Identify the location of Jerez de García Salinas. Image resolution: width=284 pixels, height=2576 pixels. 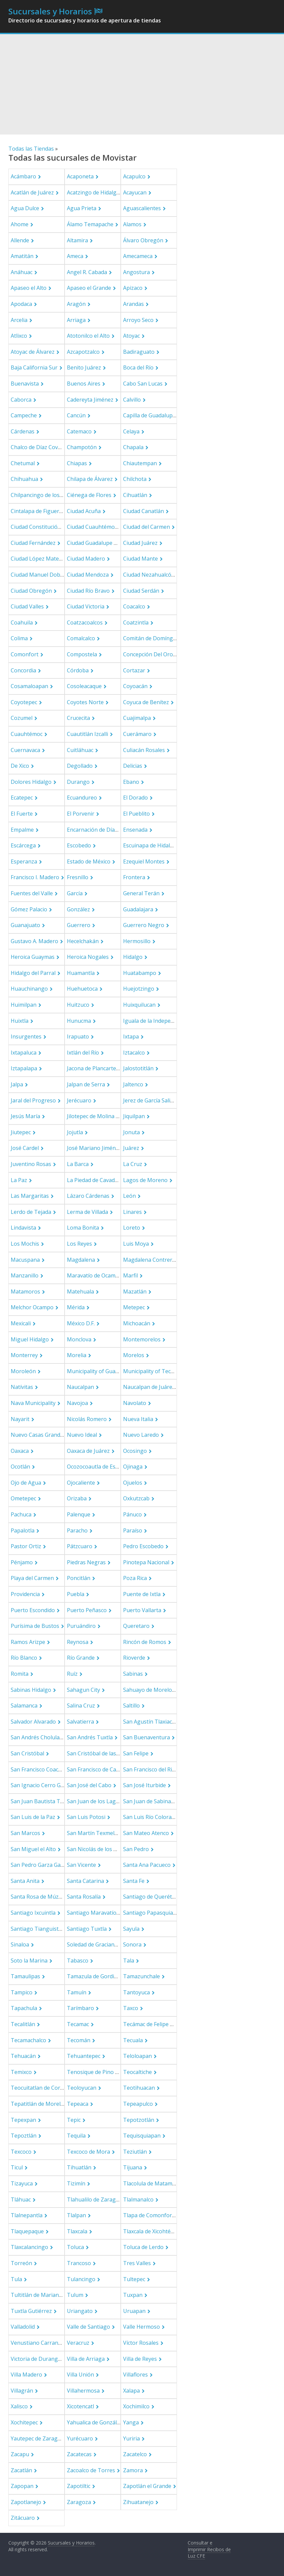
(151, 1100).